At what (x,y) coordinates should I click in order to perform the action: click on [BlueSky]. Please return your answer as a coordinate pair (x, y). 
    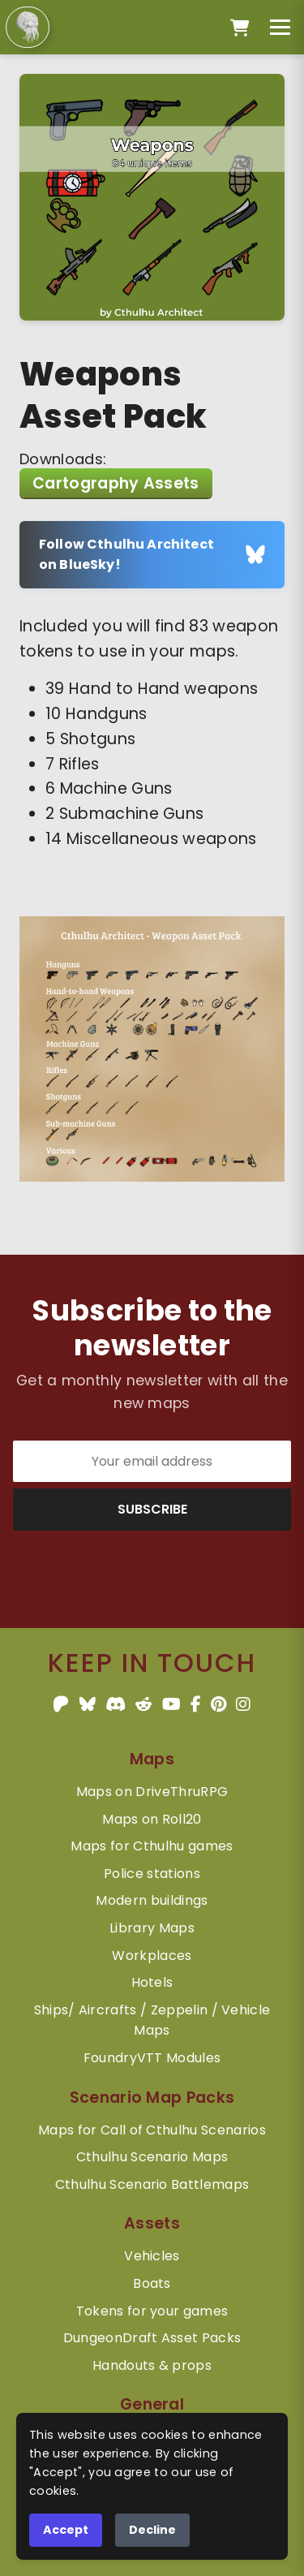
    Looking at the image, I should click on (87, 1704).